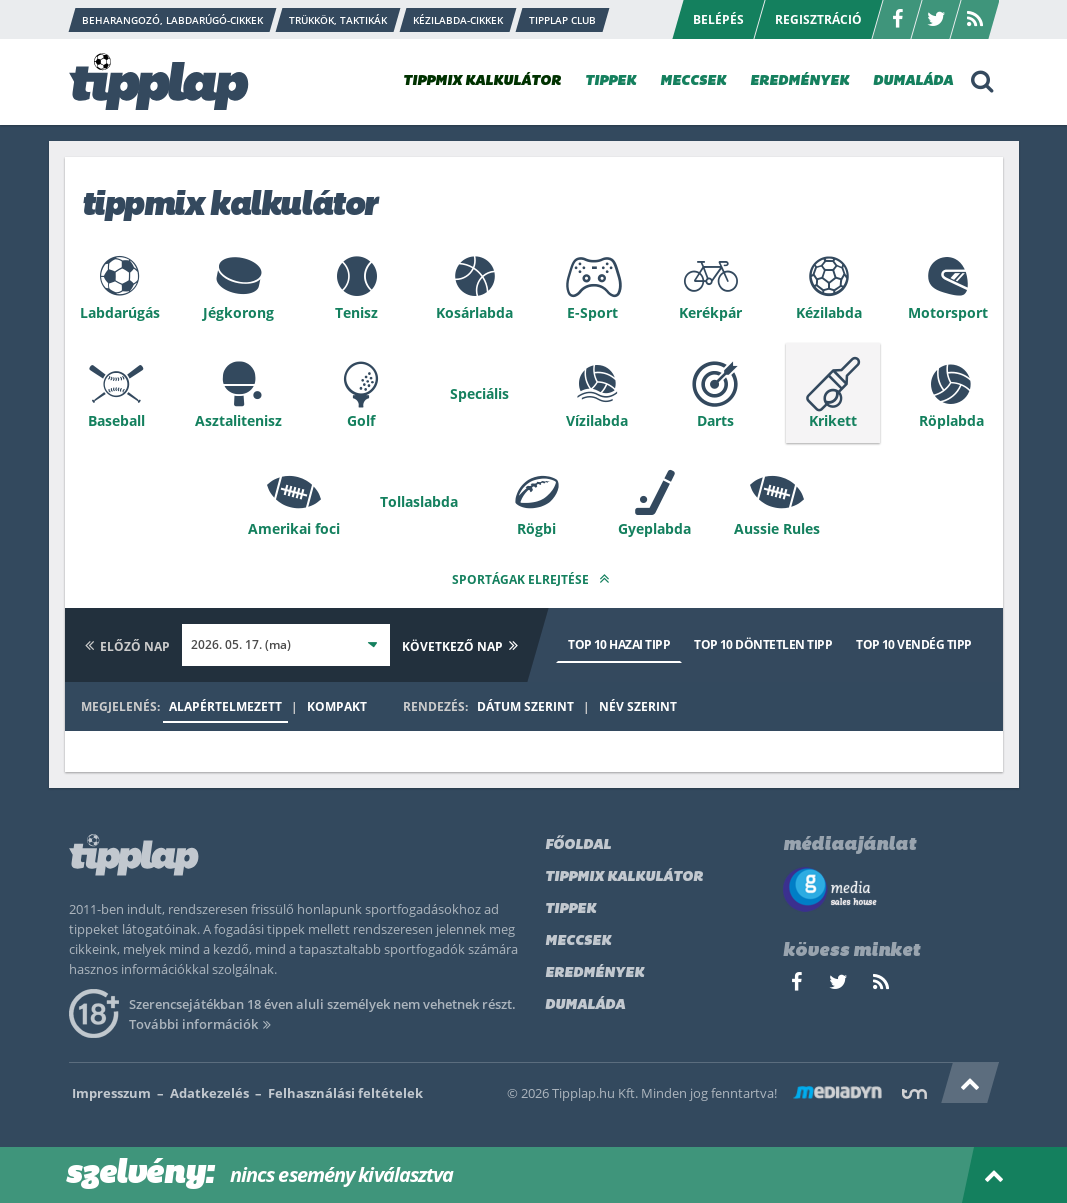 Image resolution: width=1067 pixels, height=1203 pixels. I want to click on EREDMÉNYEK, so click(799, 81).